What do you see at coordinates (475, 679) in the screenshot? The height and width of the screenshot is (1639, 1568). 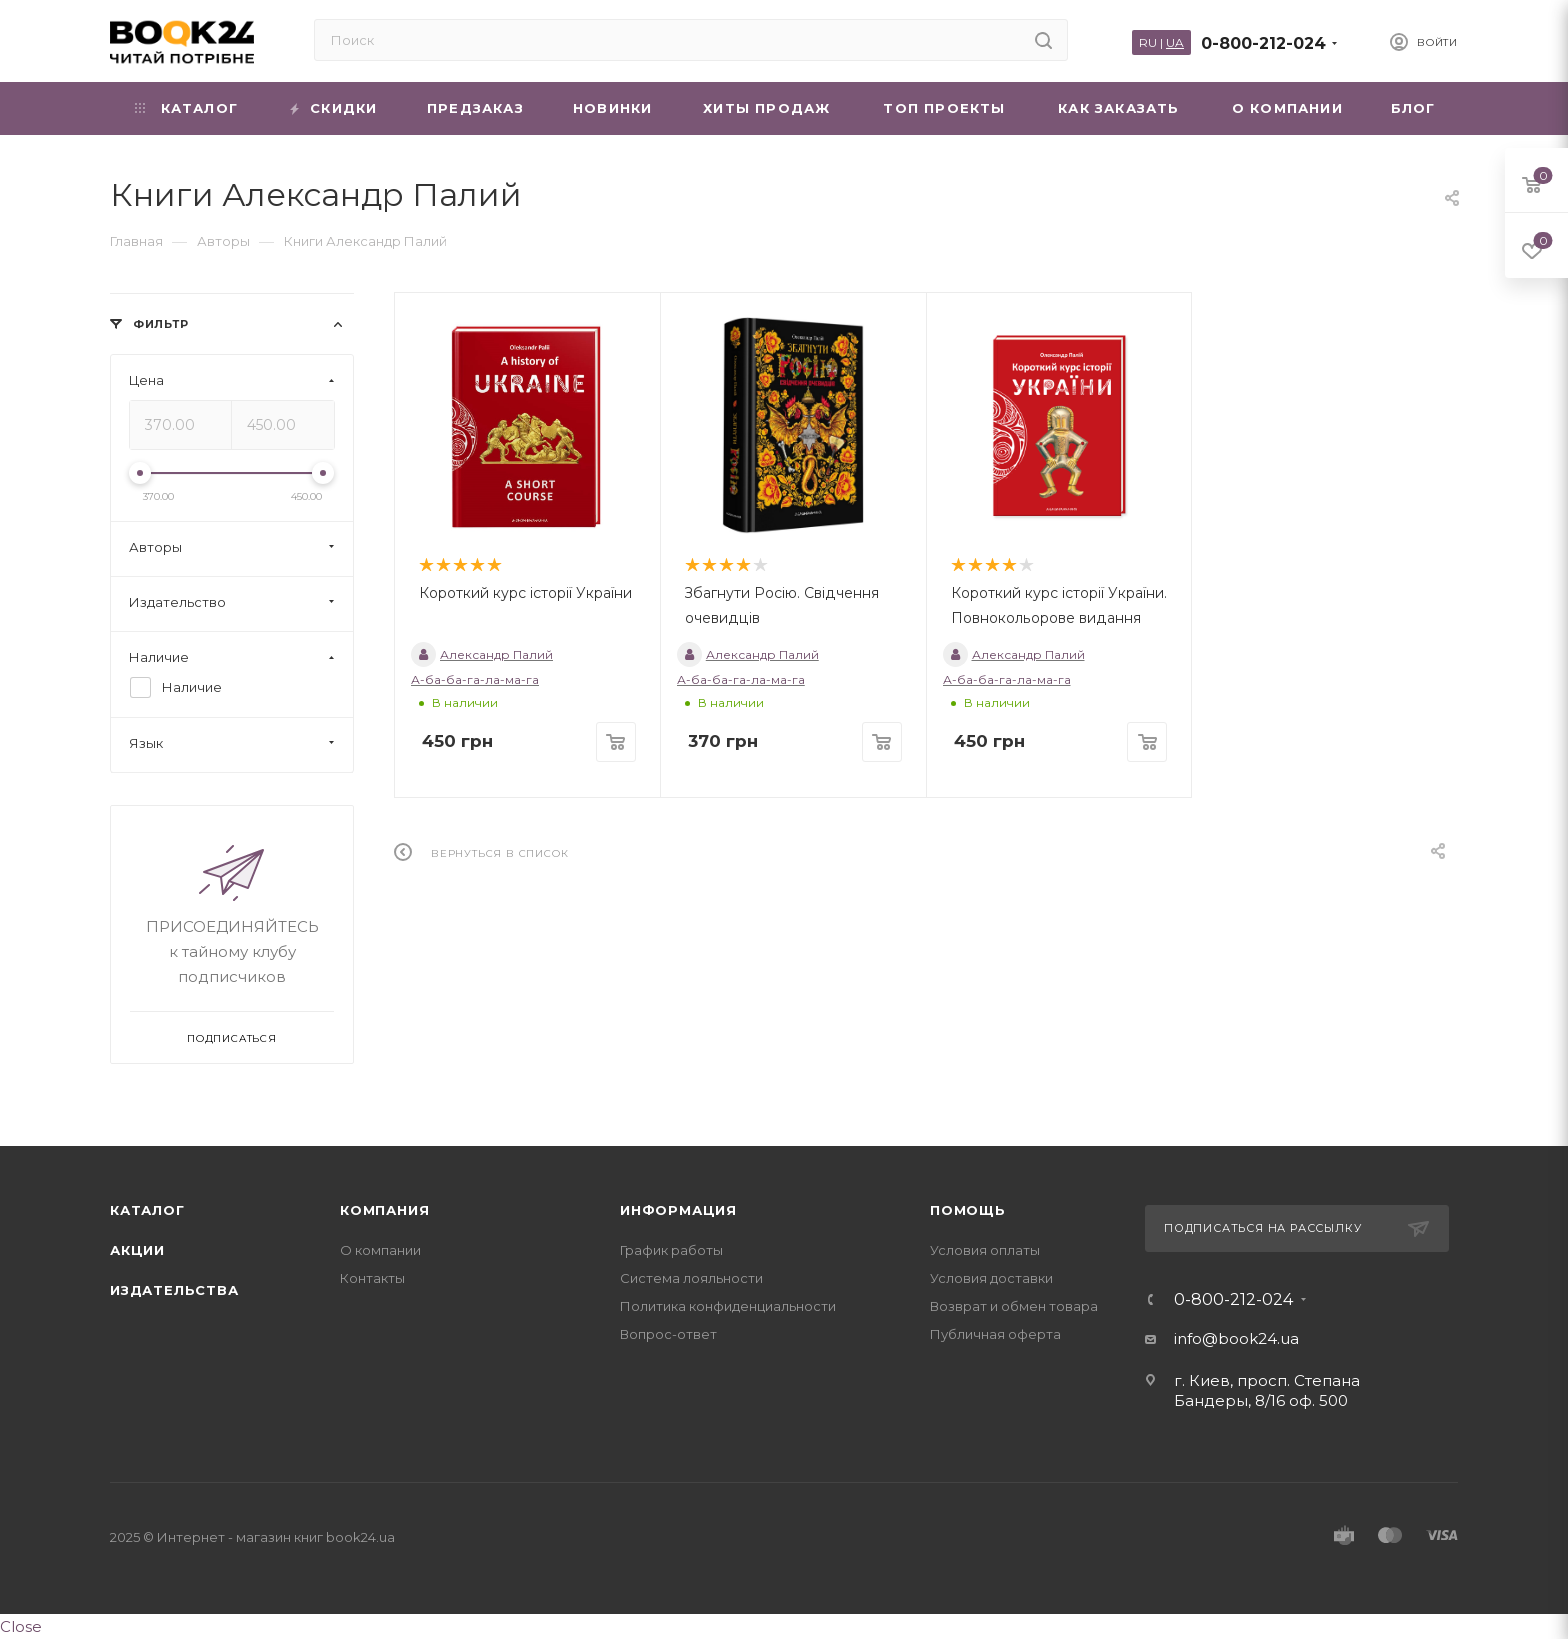 I see `А-ба-ба-га-ла-ма-га` at bounding box center [475, 679].